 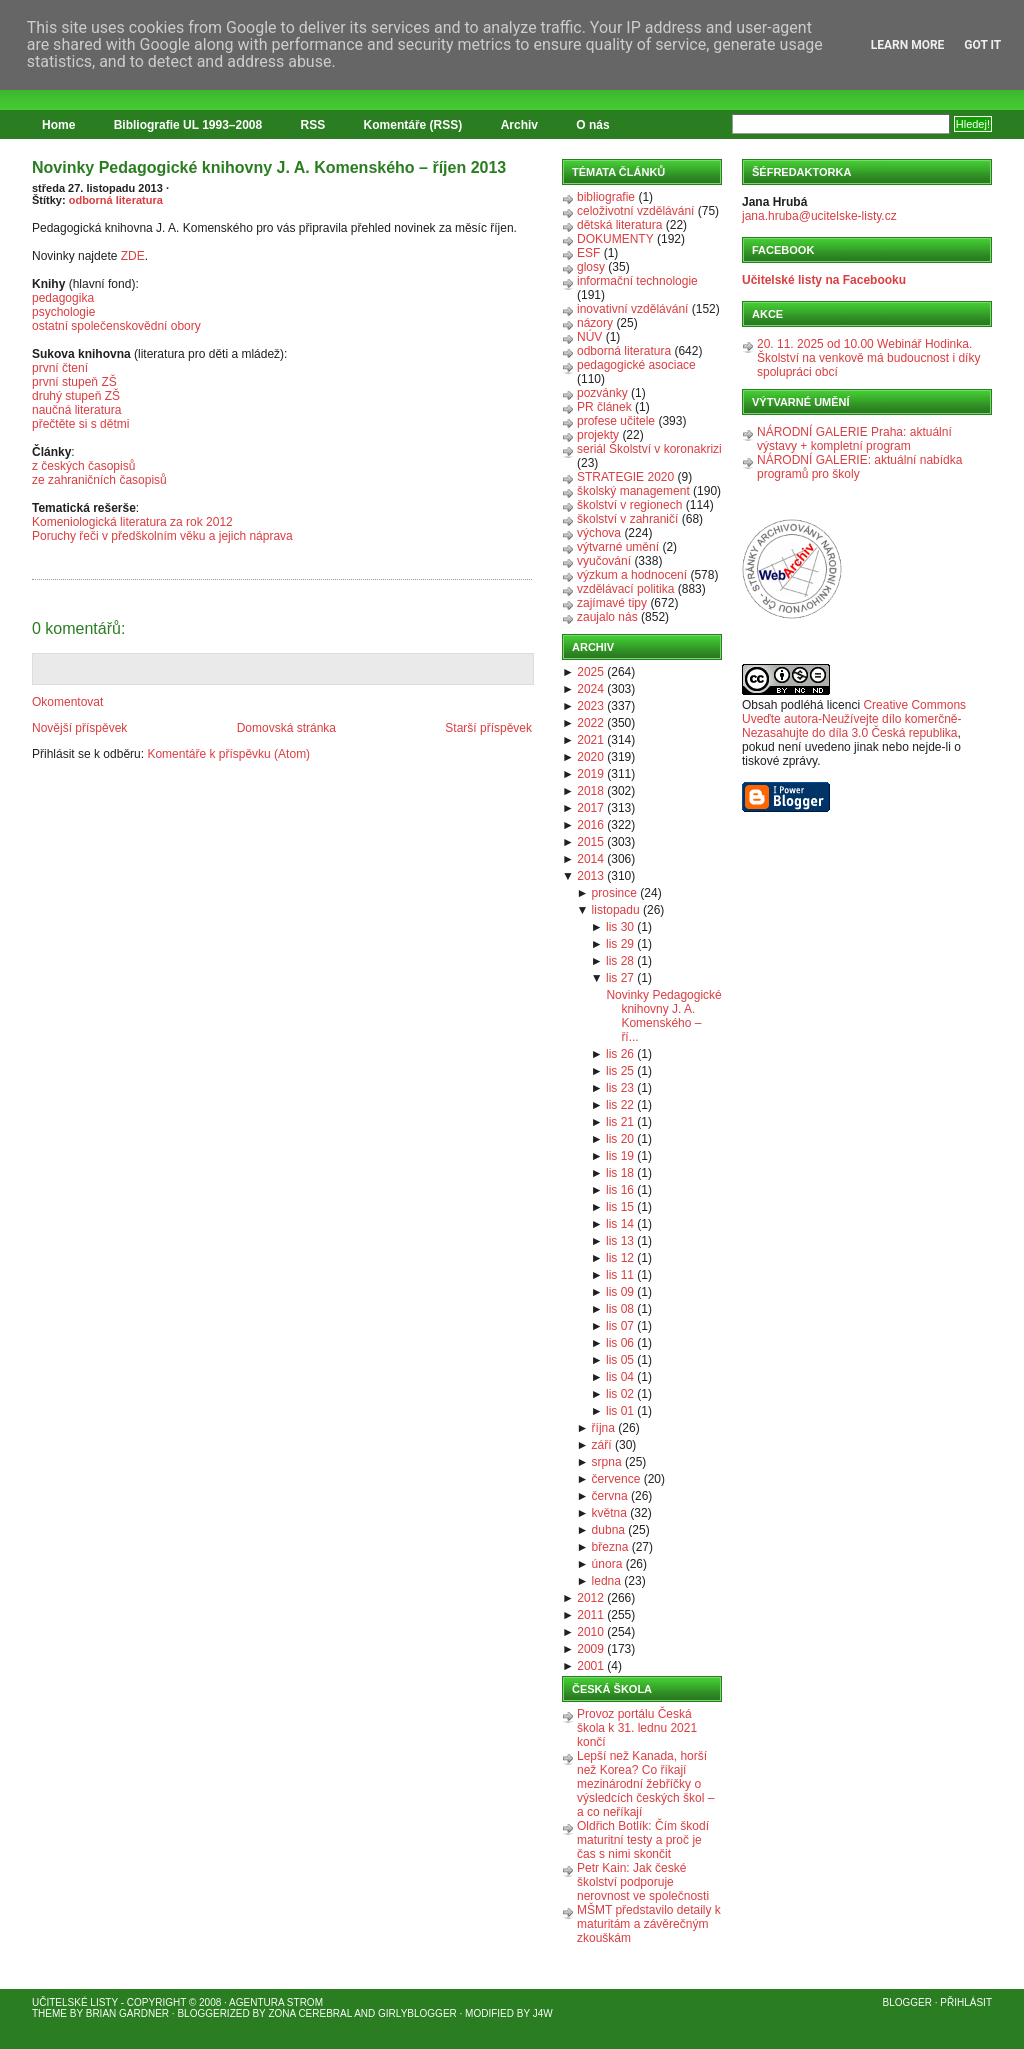 I want to click on O nás, so click(x=592, y=125).